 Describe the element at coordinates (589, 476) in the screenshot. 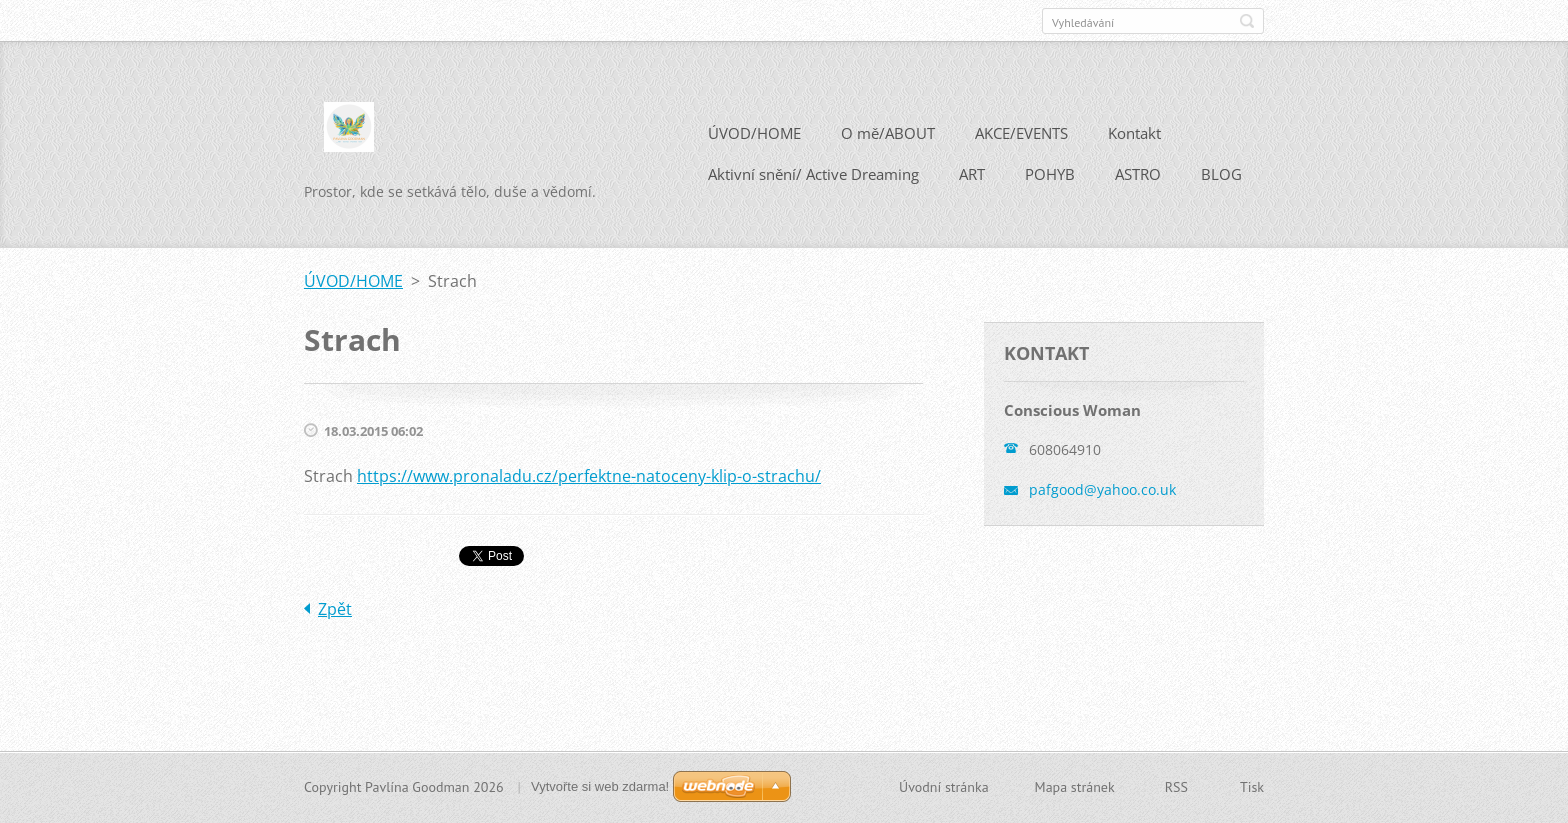

I see `https://www.pronaladu.cz/perfektne-natoceny-klip-o-strachu/` at that location.